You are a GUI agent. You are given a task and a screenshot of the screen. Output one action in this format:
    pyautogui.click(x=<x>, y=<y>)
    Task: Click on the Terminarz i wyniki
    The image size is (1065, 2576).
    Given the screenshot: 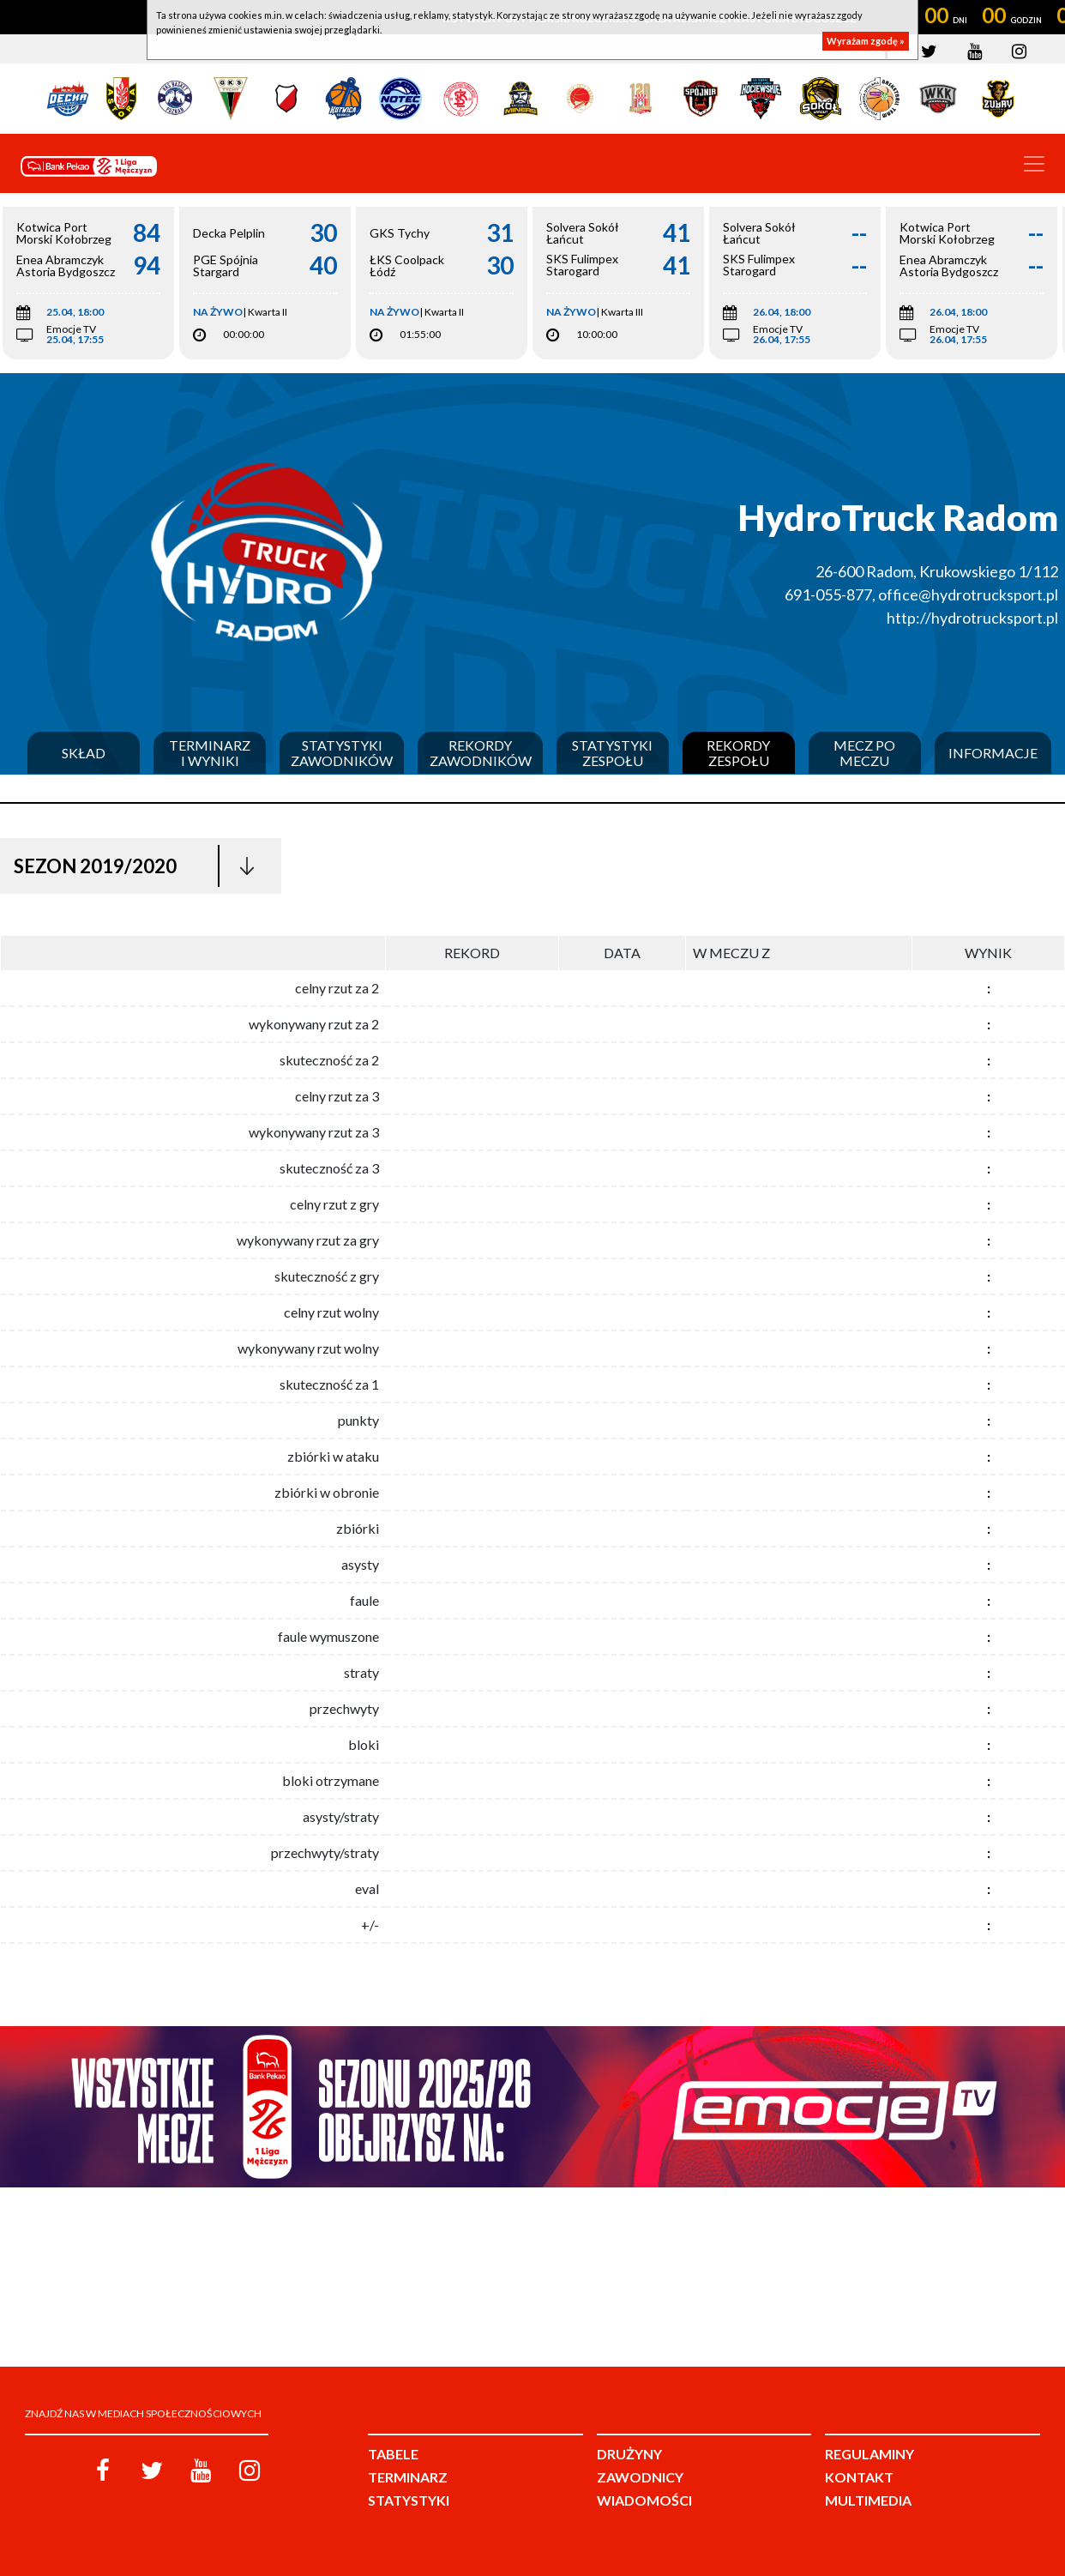 What is the action you would take?
    pyautogui.click(x=209, y=753)
    